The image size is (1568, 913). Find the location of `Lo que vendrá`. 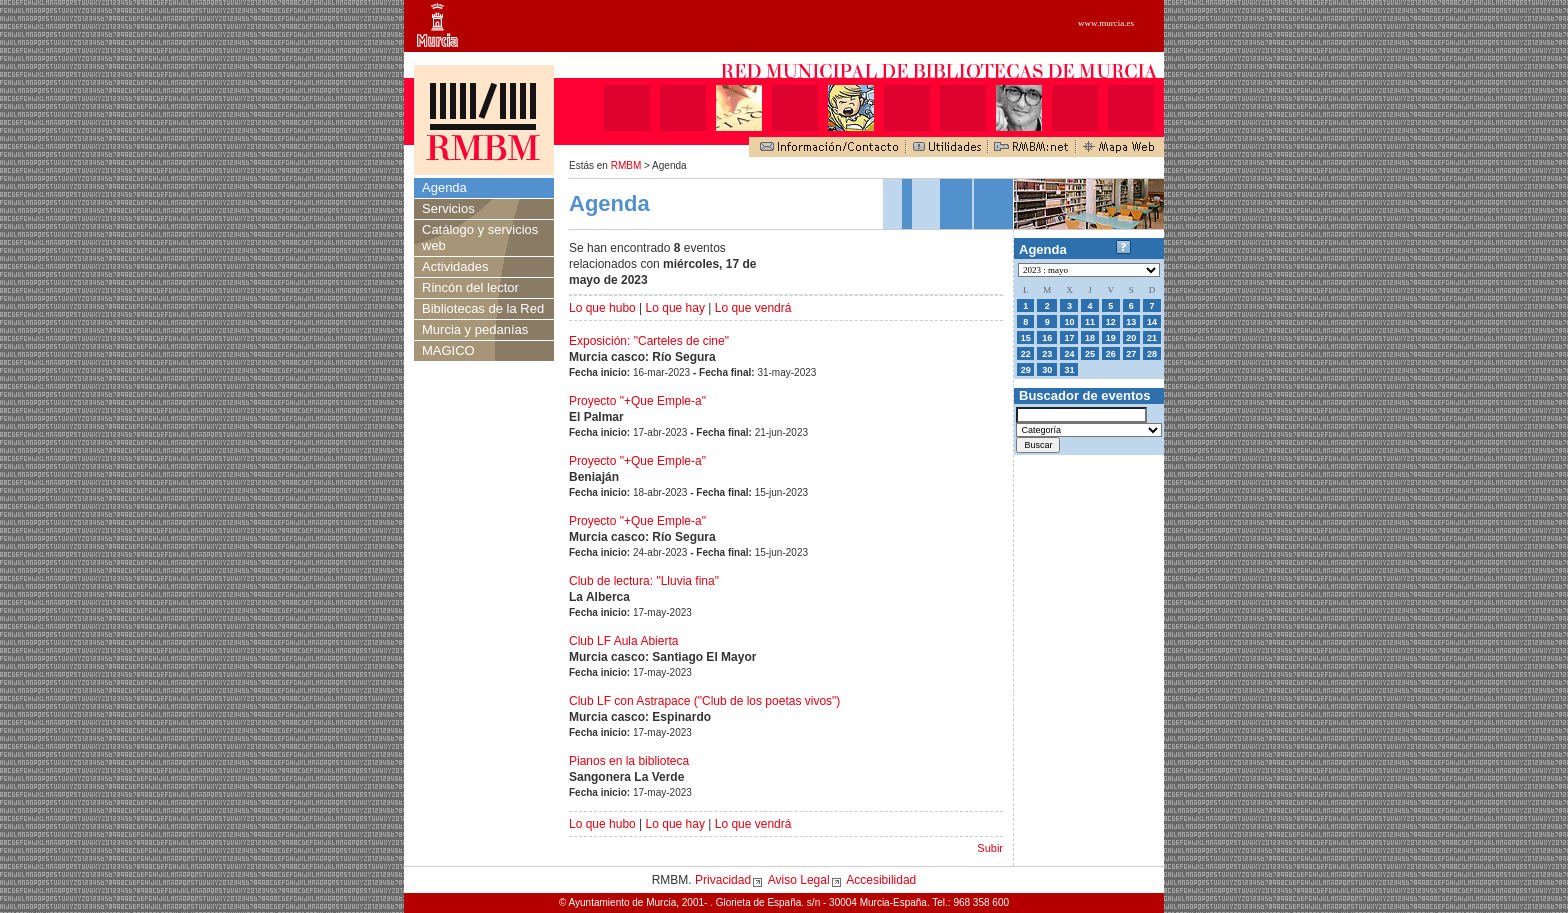

Lo que vendrá is located at coordinates (753, 308).